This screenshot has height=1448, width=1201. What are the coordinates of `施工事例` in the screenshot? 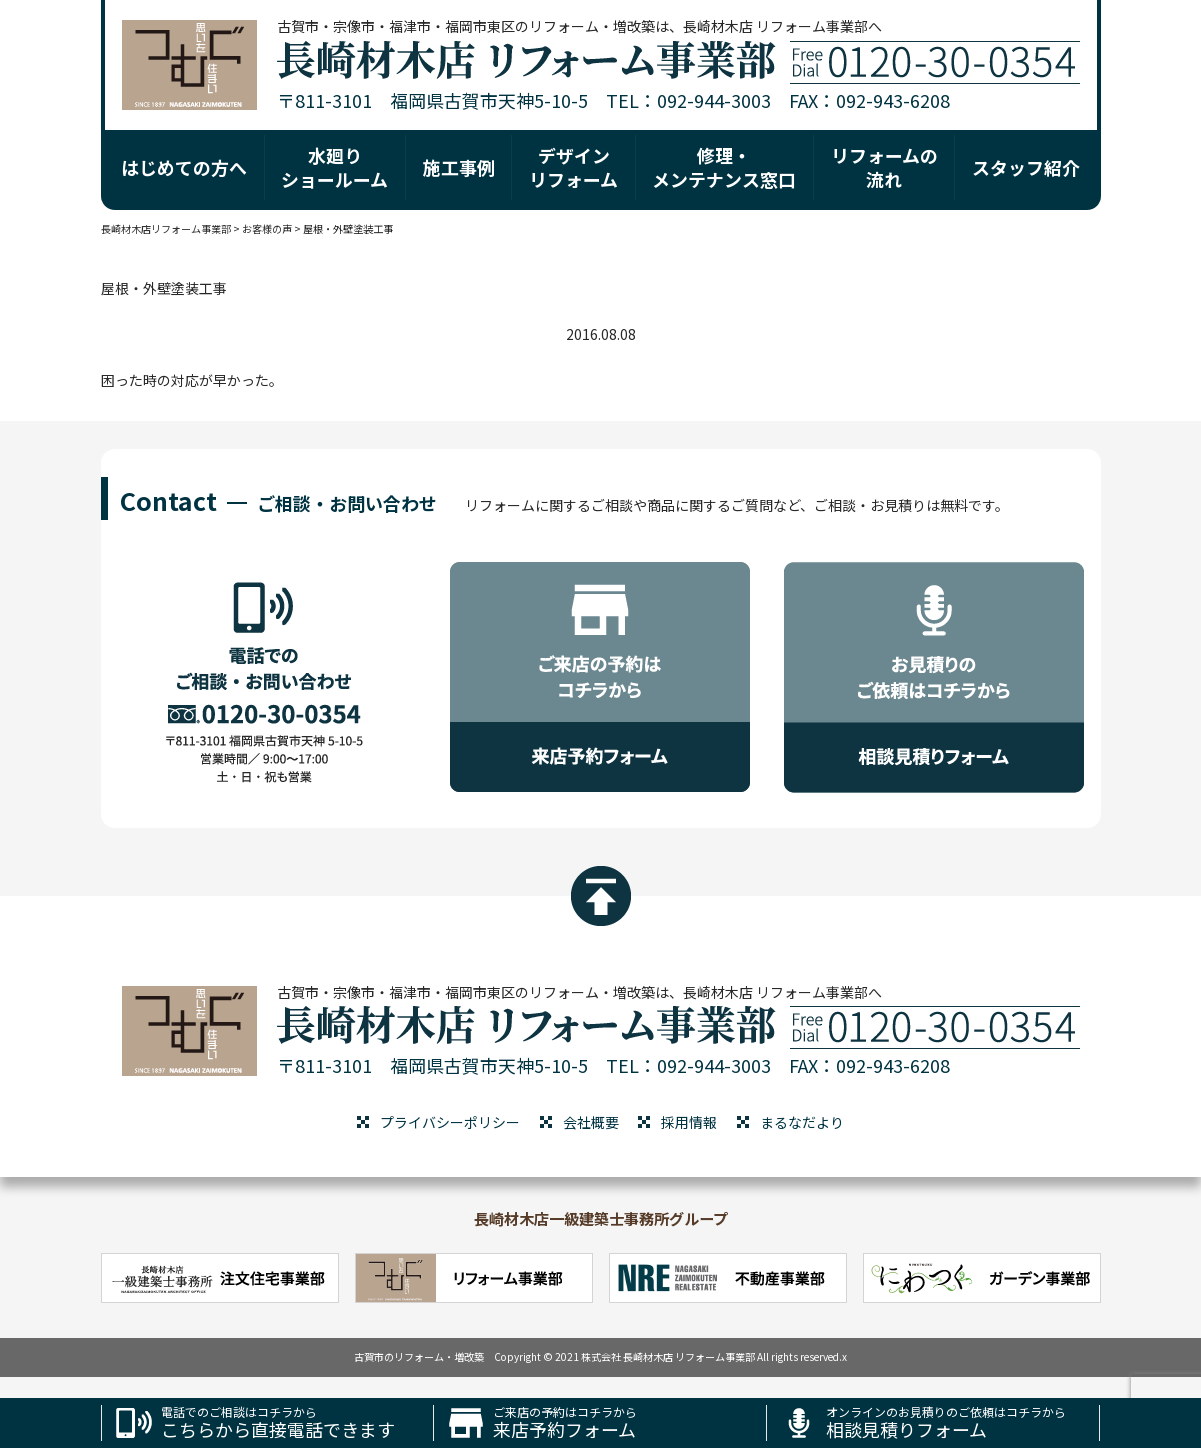 It's located at (459, 167).